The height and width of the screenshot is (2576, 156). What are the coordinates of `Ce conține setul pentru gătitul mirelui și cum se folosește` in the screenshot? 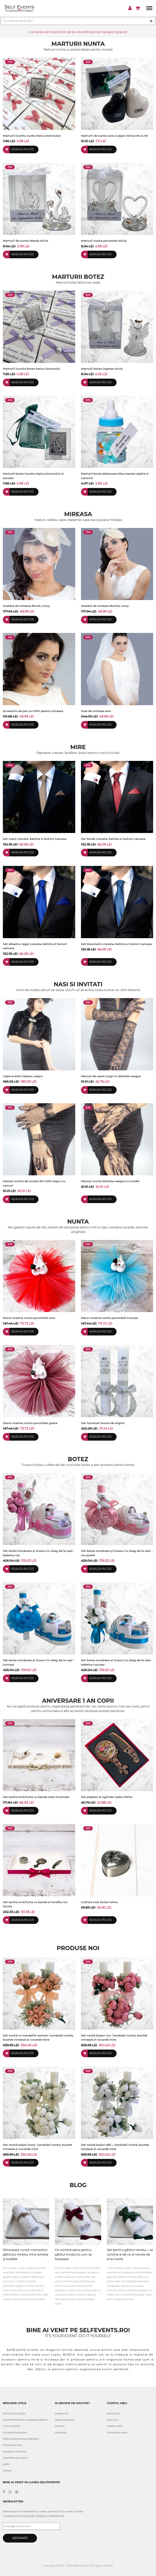 It's located at (73, 2254).